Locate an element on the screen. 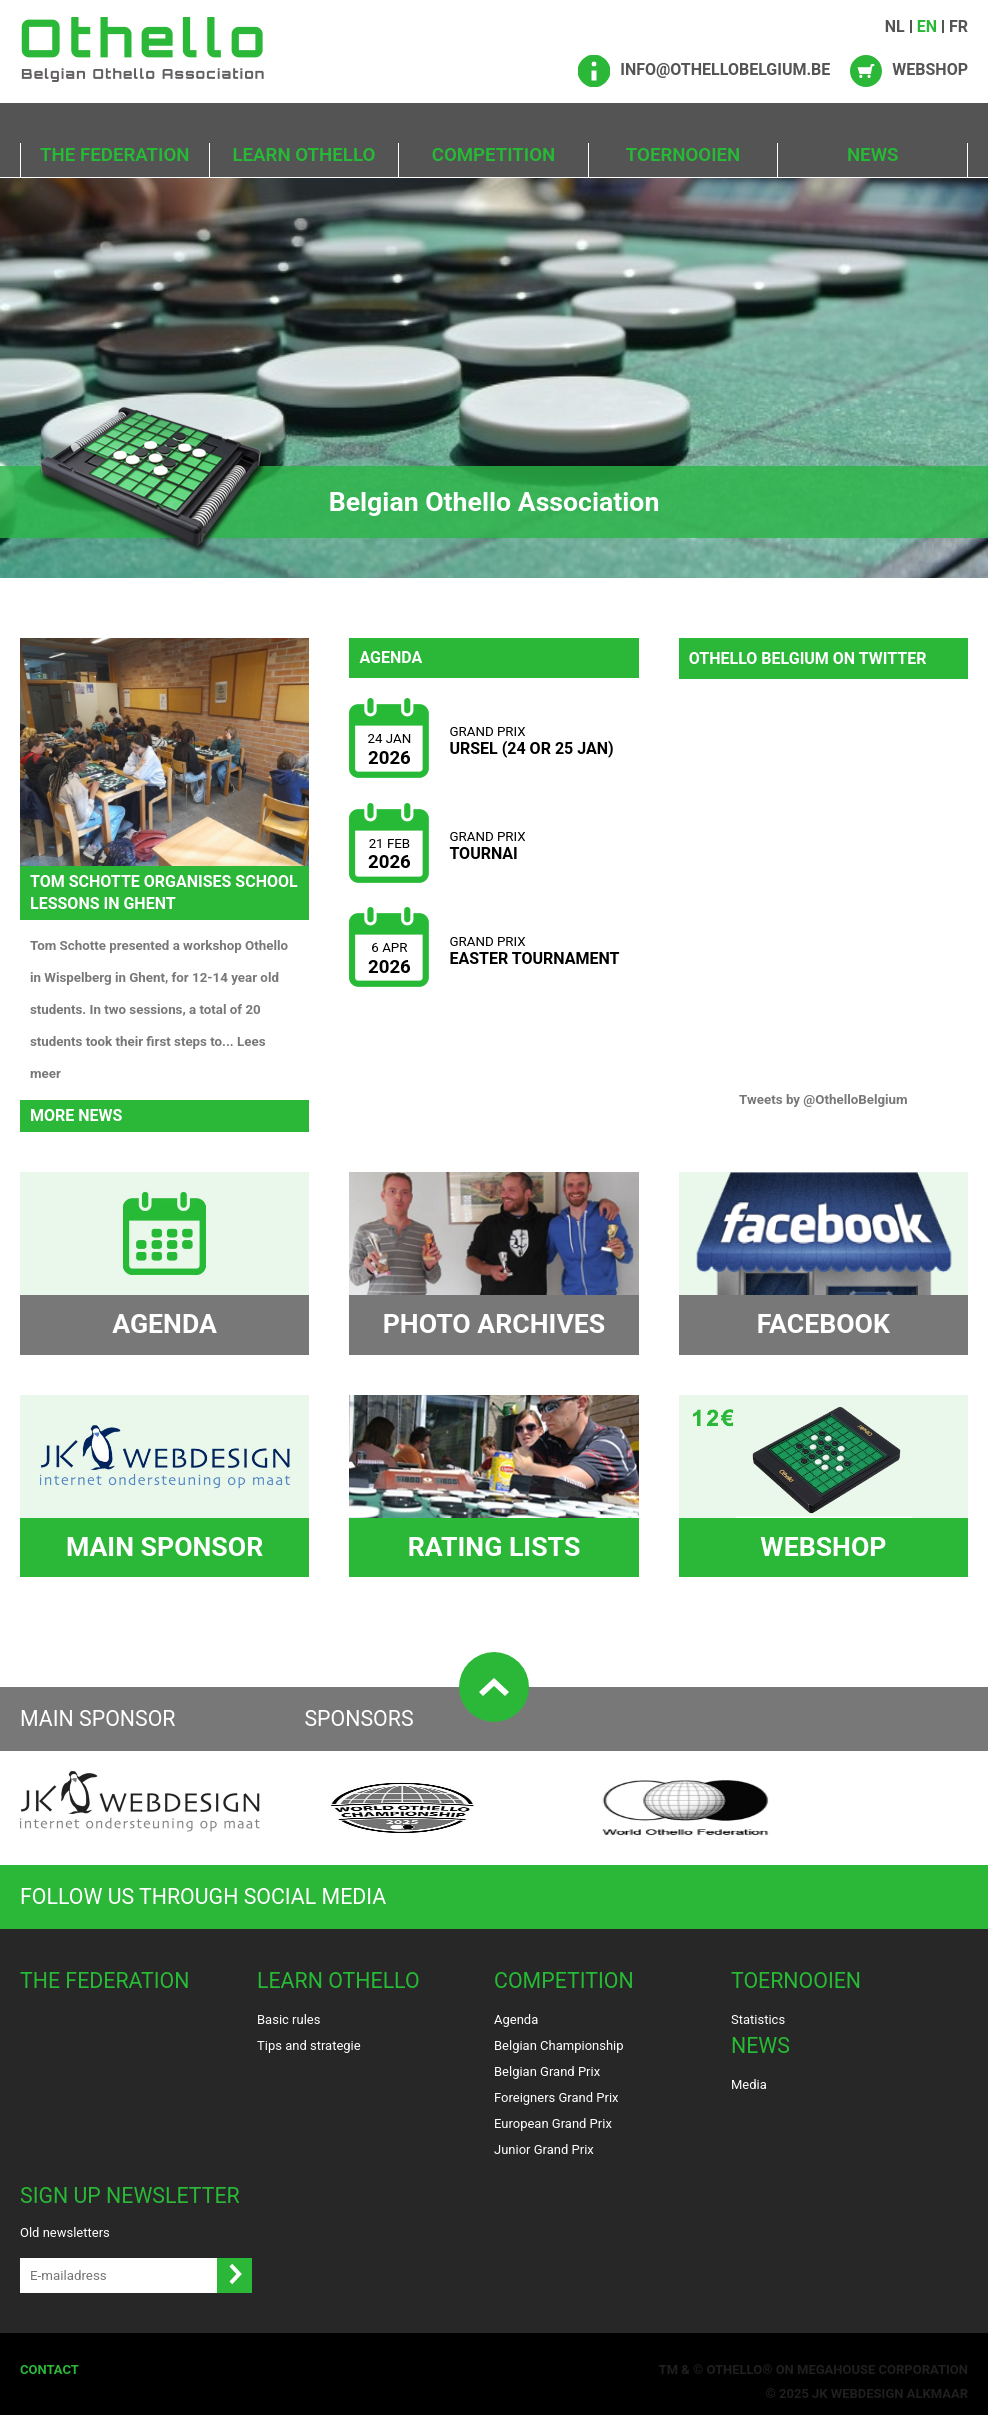  European Grand Prix is located at coordinates (553, 2123).